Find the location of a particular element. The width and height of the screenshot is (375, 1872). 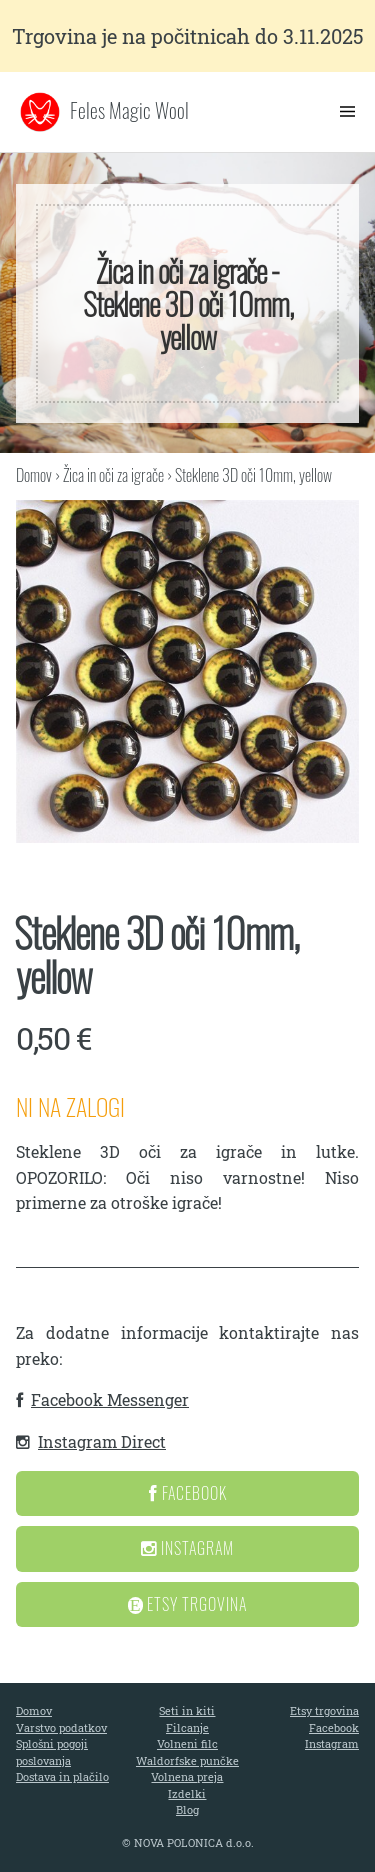

Filcanje is located at coordinates (187, 1727).